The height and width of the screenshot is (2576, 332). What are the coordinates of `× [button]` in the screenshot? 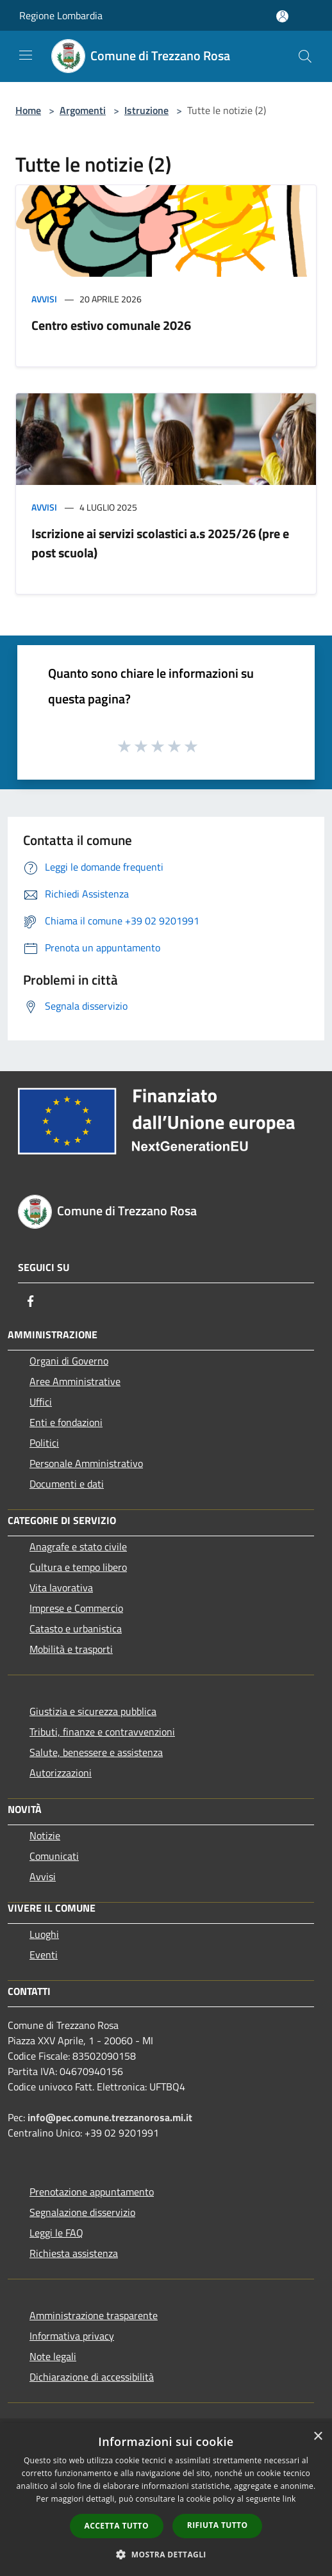 It's located at (317, 2436).